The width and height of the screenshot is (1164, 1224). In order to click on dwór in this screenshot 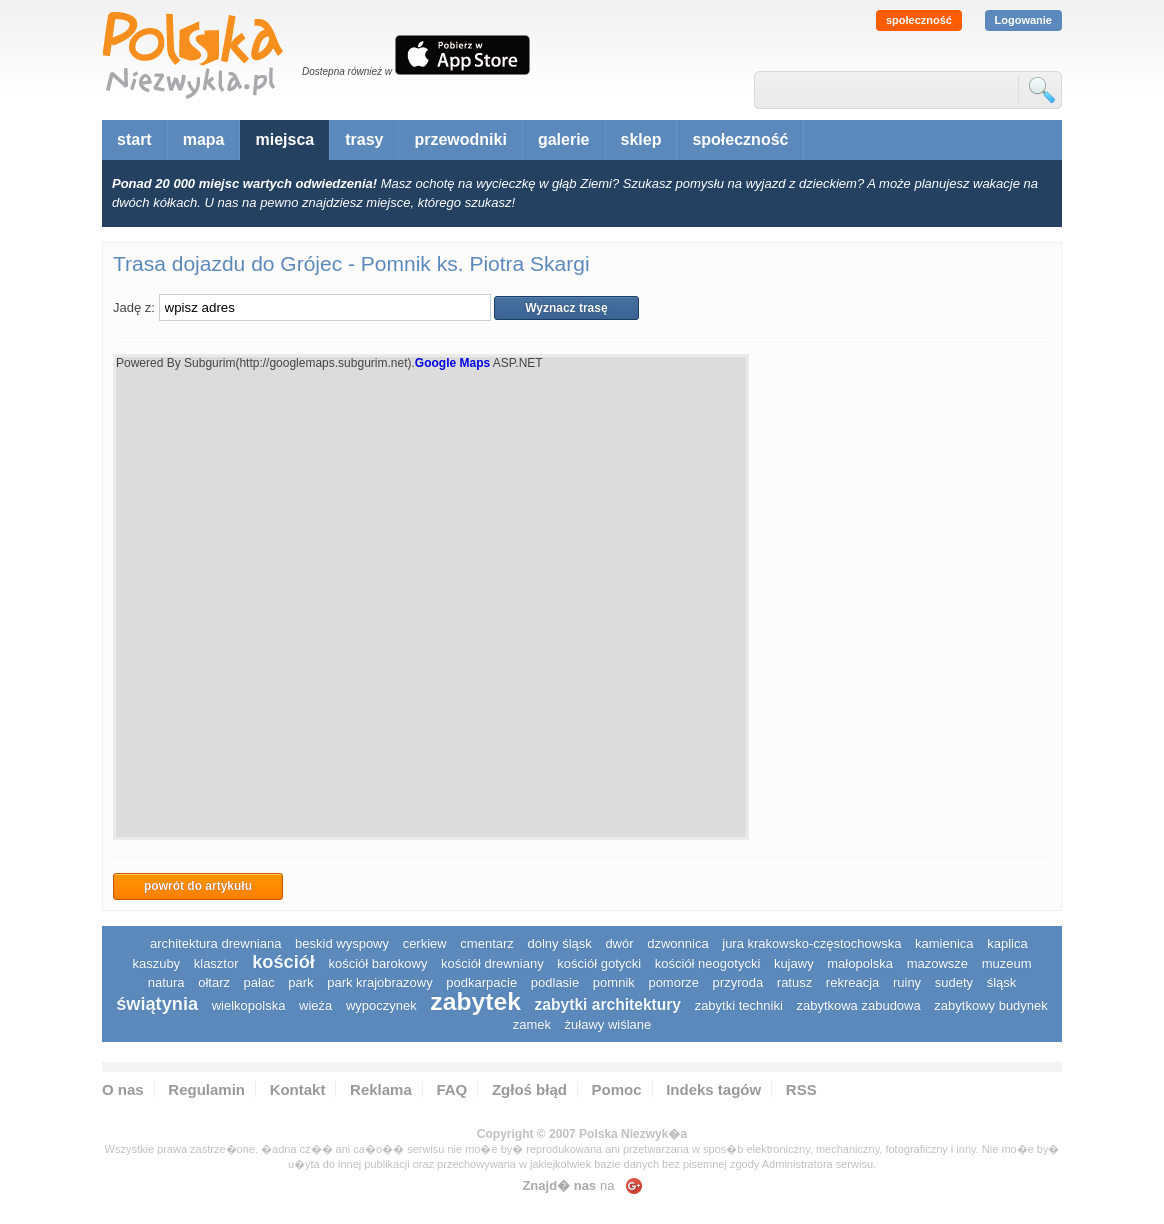, I will do `click(619, 943)`.